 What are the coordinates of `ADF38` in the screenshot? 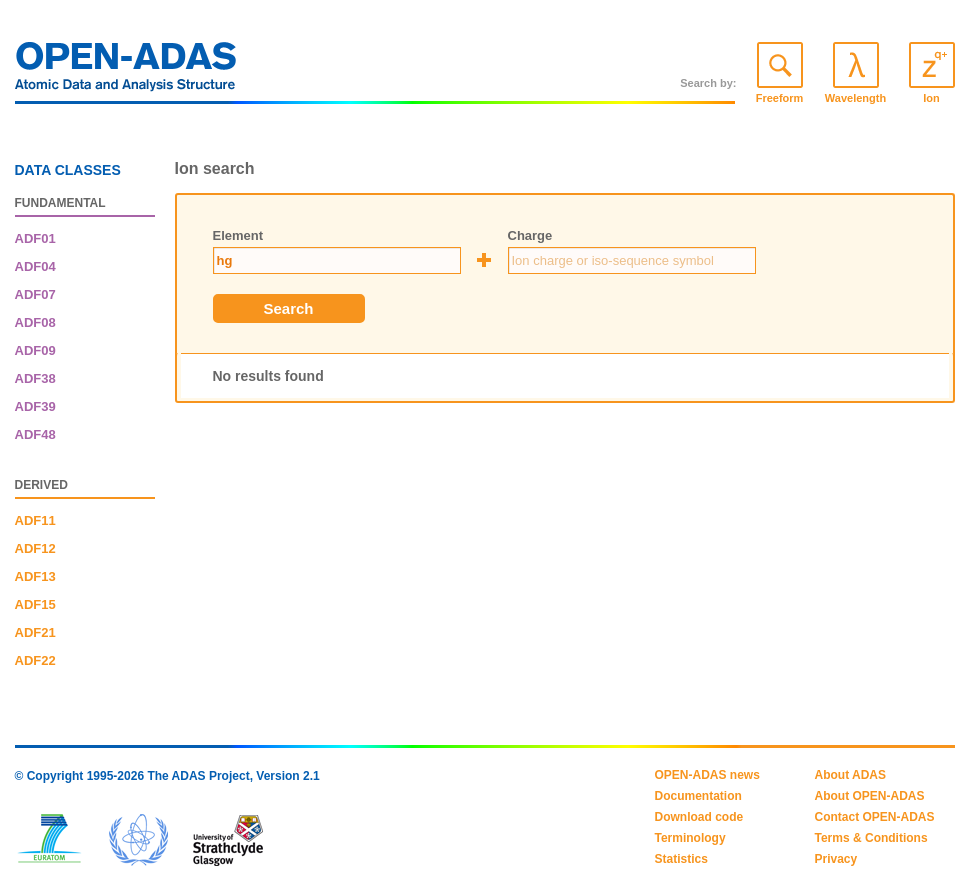 It's located at (35, 378).